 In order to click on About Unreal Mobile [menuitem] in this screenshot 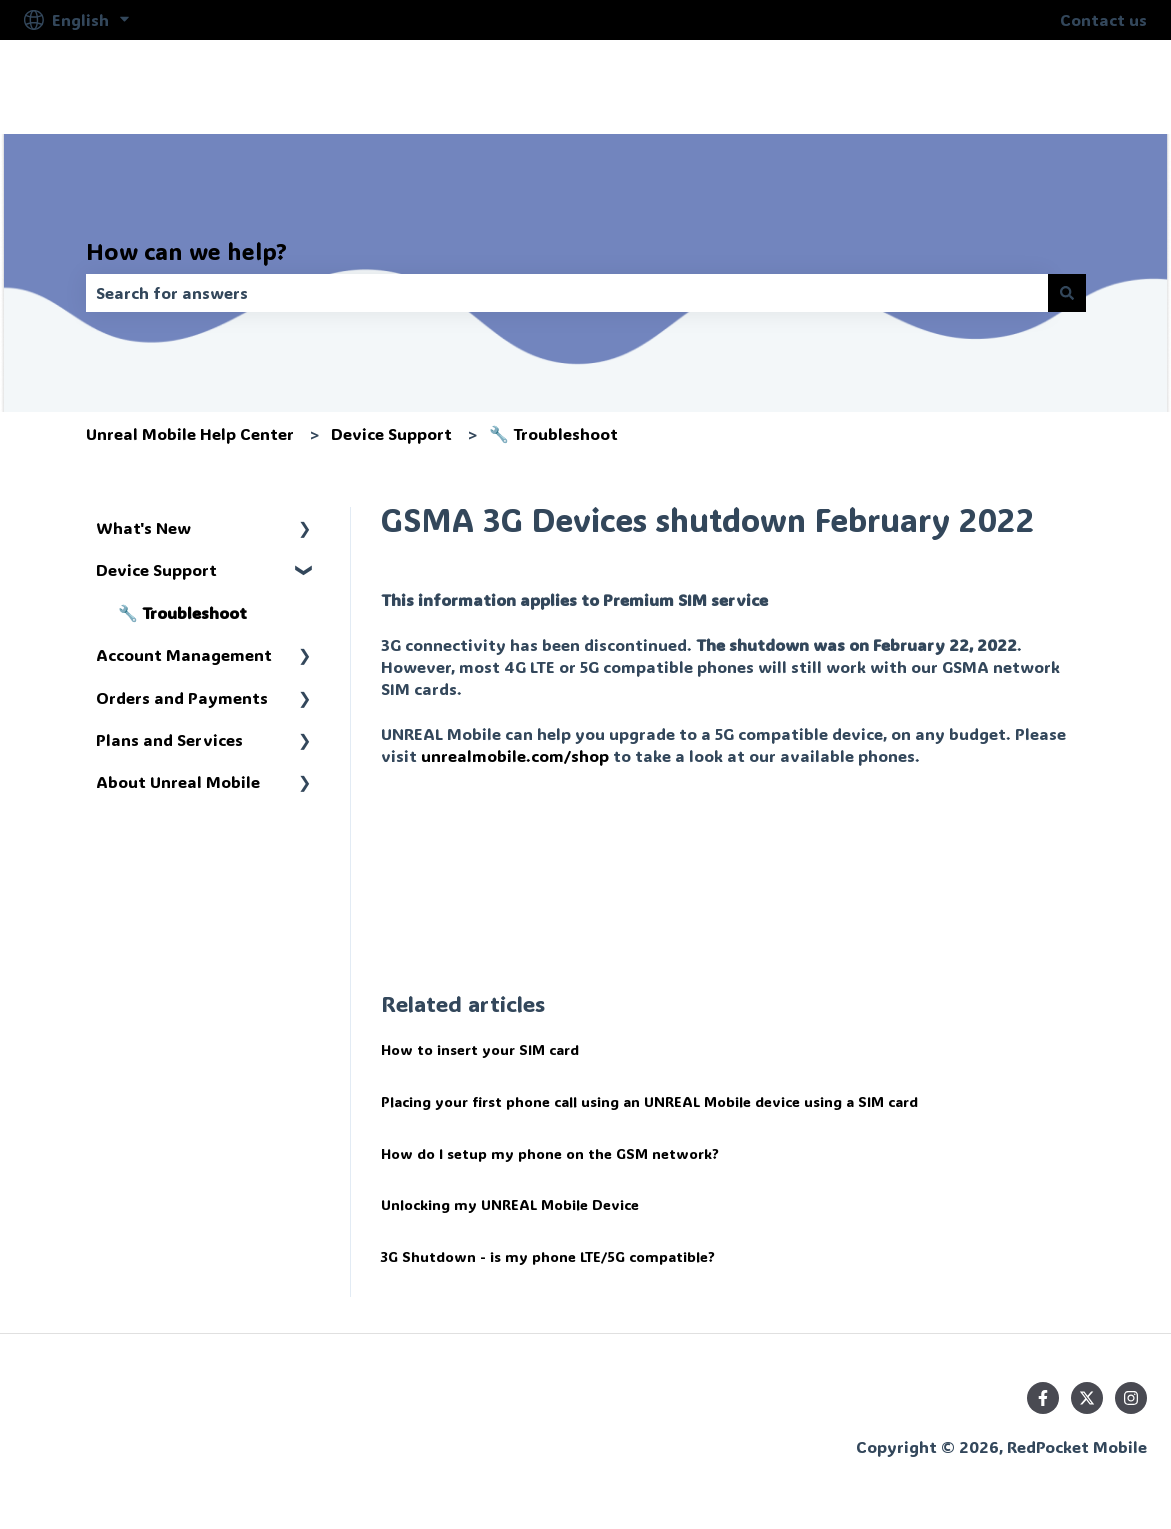, I will do `click(178, 781)`.